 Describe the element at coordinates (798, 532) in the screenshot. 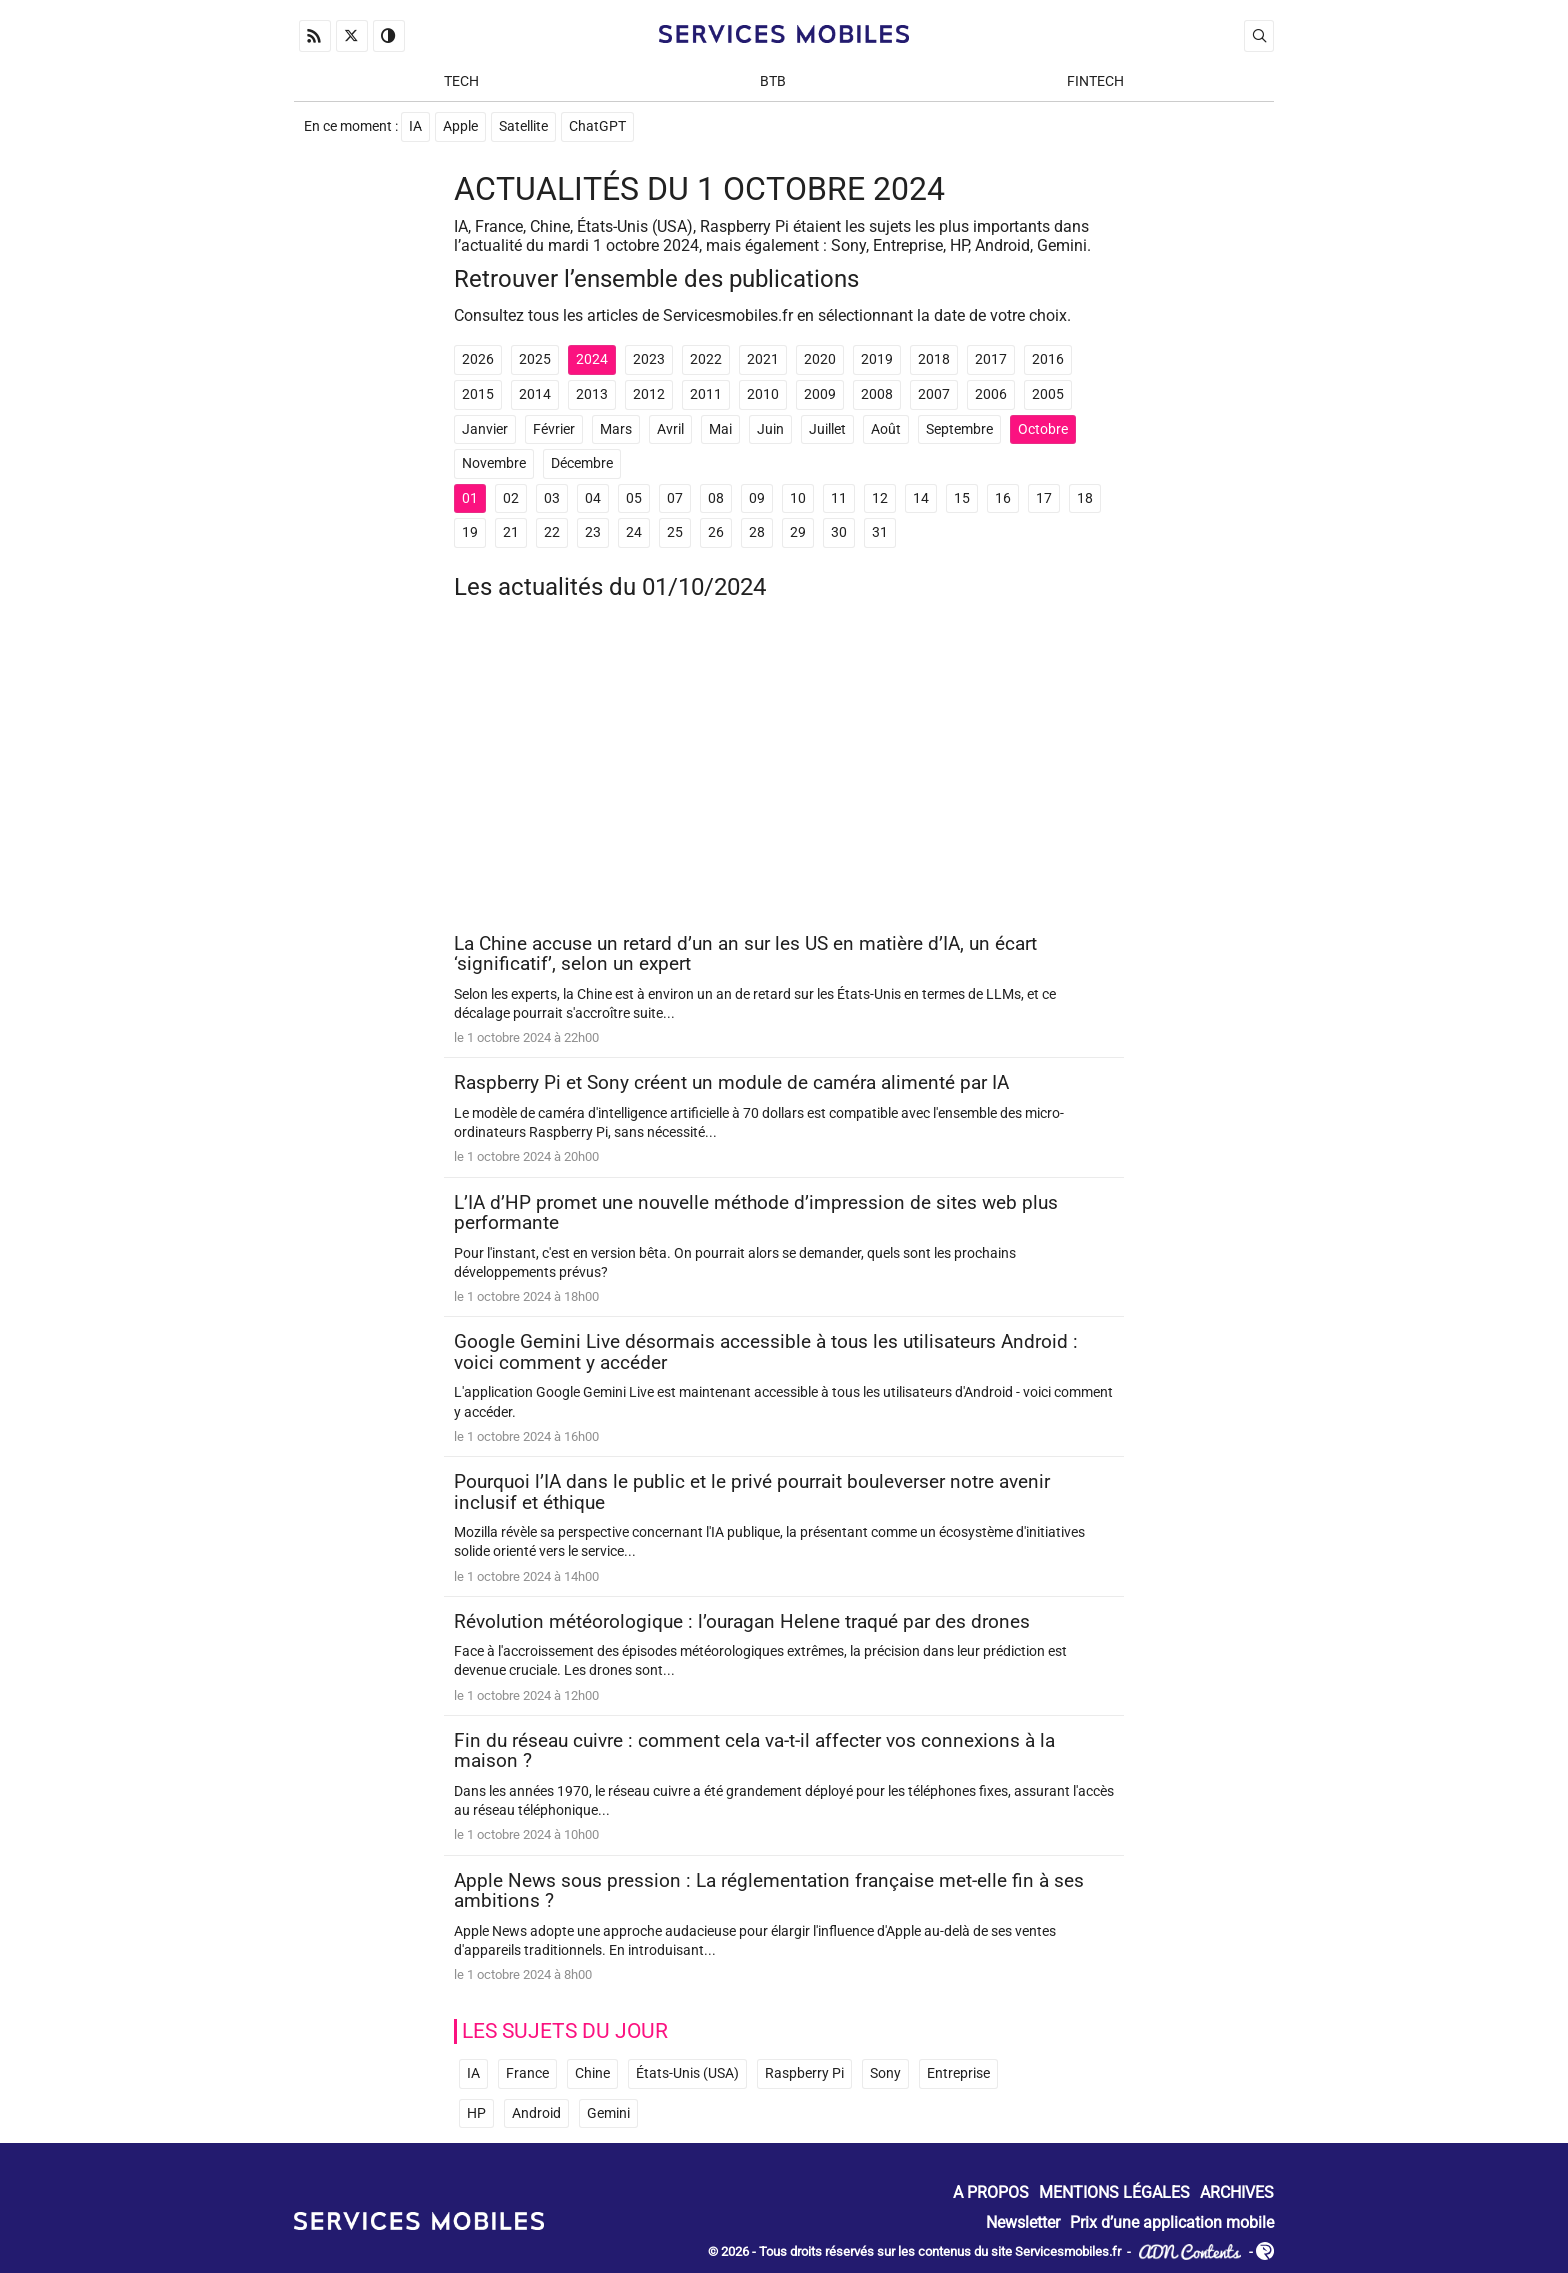

I see `29` at that location.